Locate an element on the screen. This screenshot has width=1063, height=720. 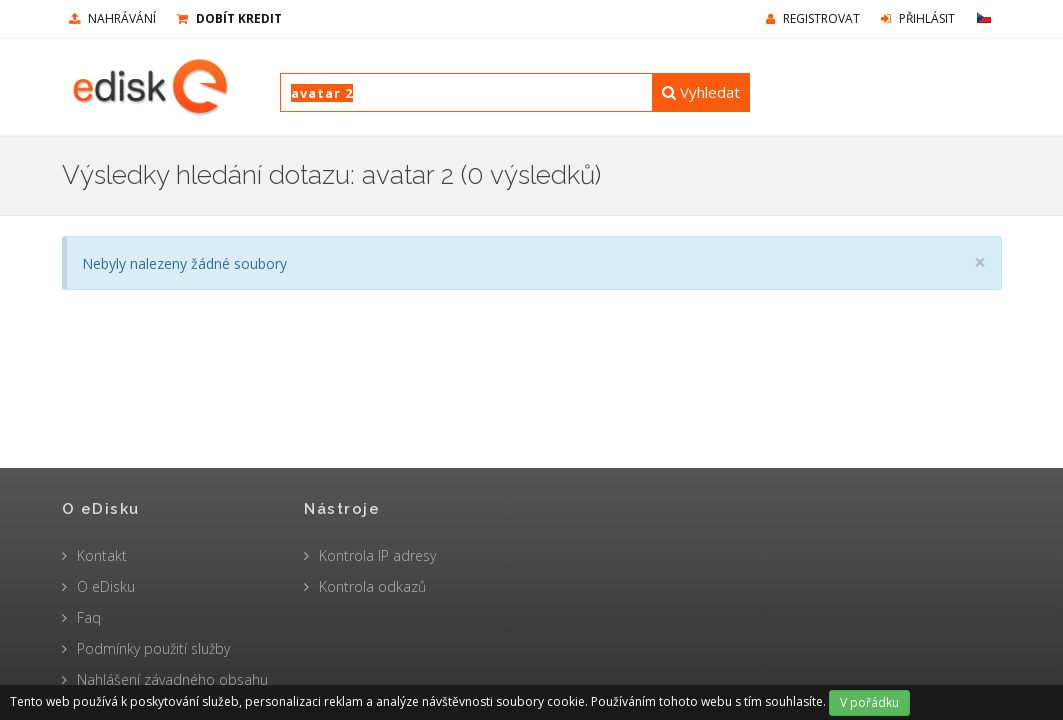
O eDisku is located at coordinates (106, 586).